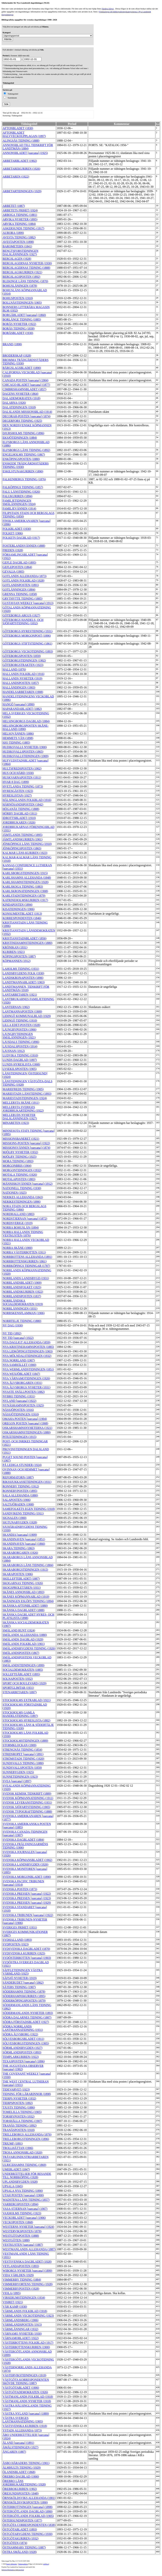  I want to click on NORRLANDS LANDSBYGD (1931), so click(26, 1278).